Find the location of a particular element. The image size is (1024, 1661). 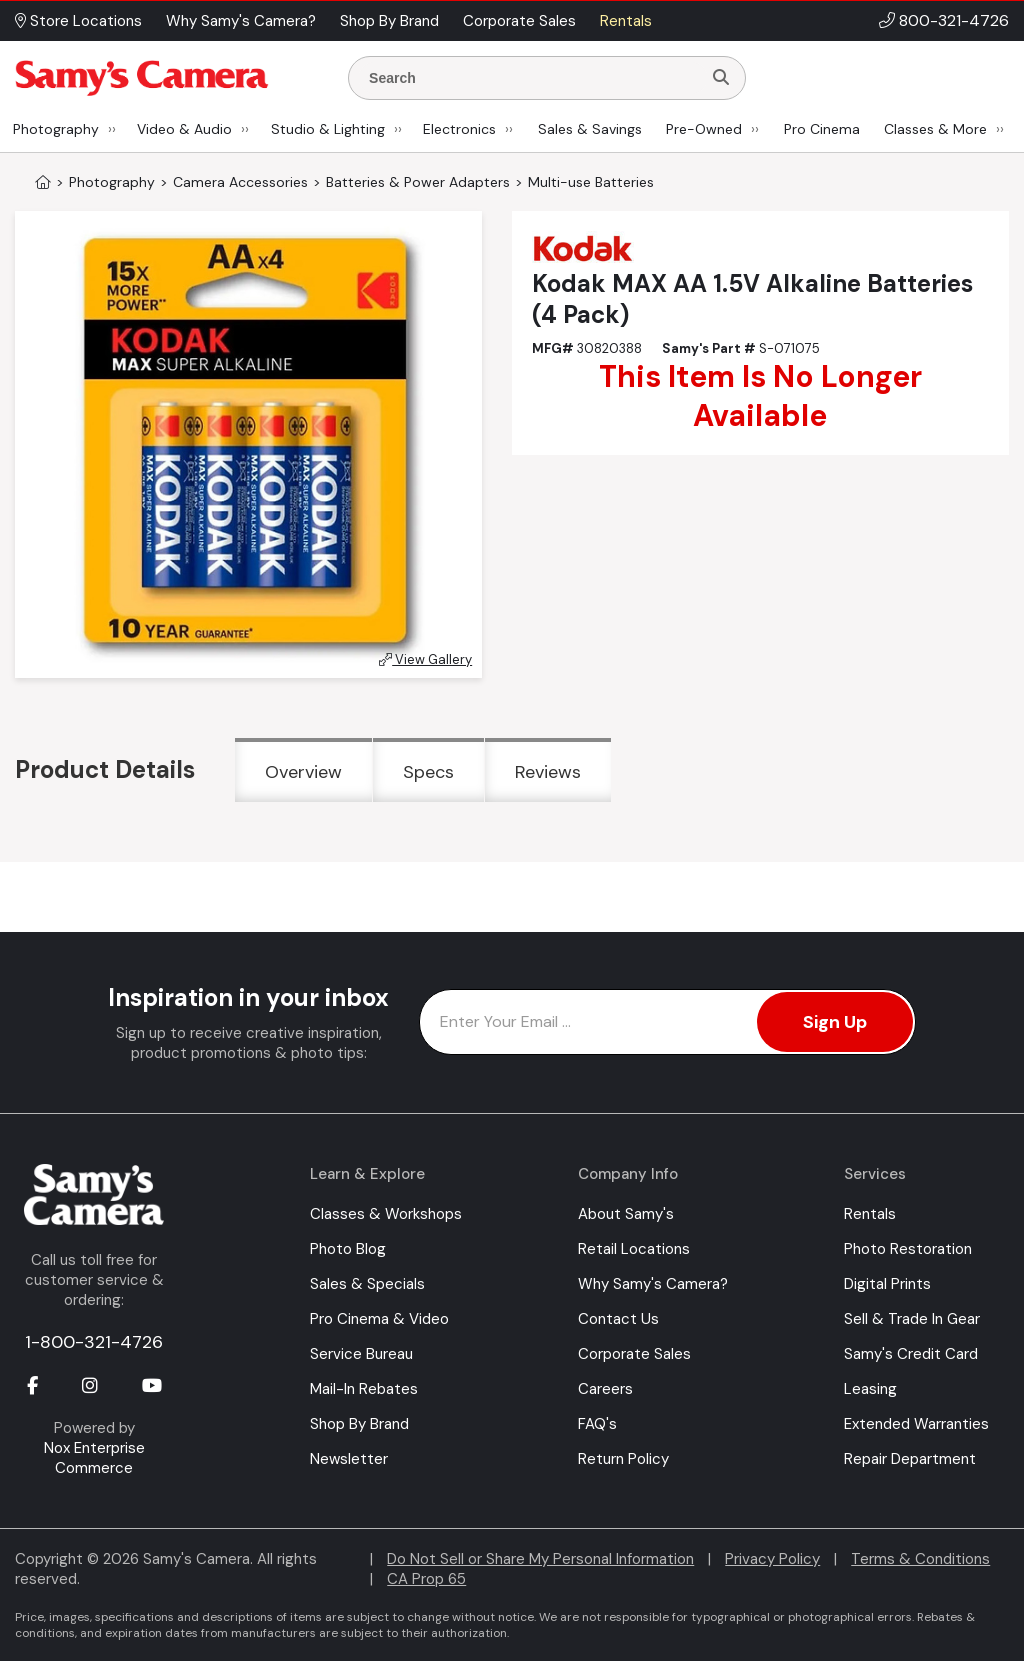

Why Samy's Camera? is located at coordinates (653, 1284).